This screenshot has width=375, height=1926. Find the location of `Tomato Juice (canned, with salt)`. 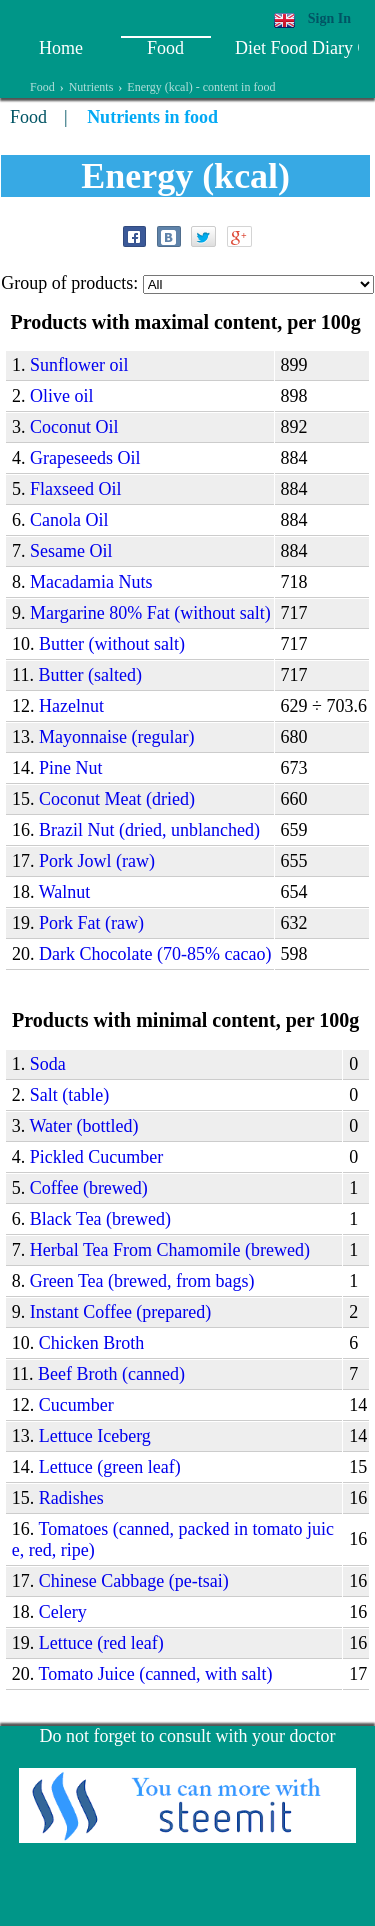

Tomato Juice (canned, with salt) is located at coordinates (155, 1674).